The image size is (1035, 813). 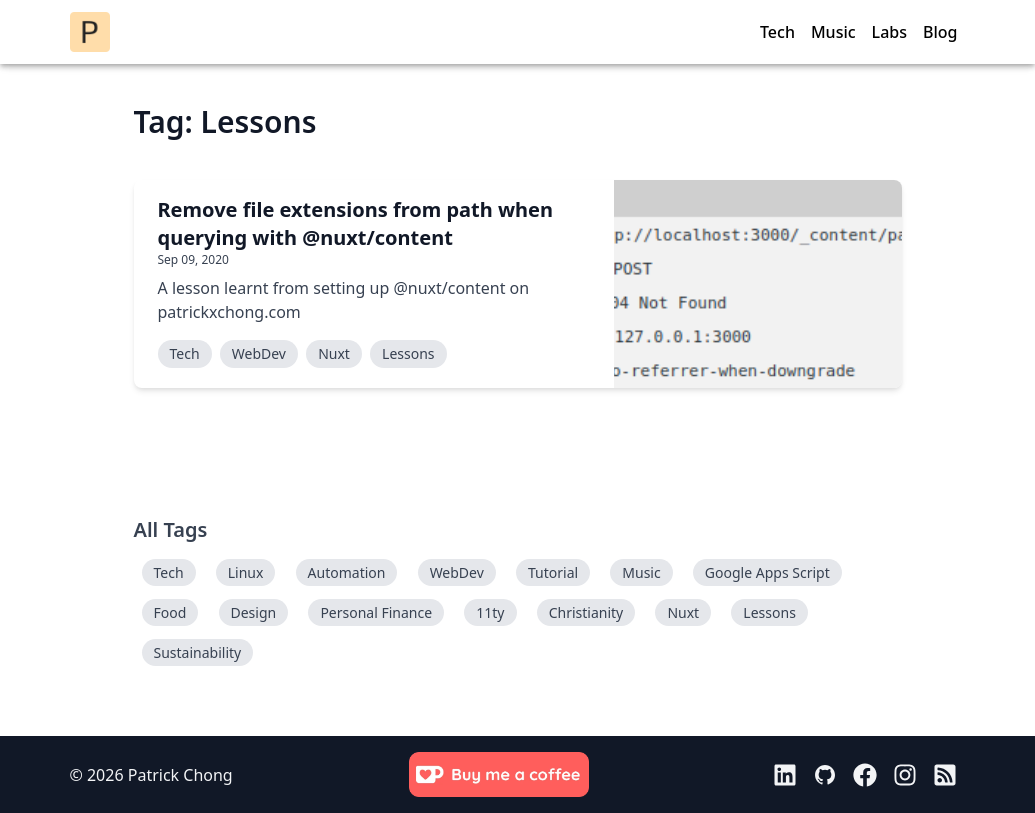 What do you see at coordinates (254, 612) in the screenshot?
I see `Design [tagged Design]` at bounding box center [254, 612].